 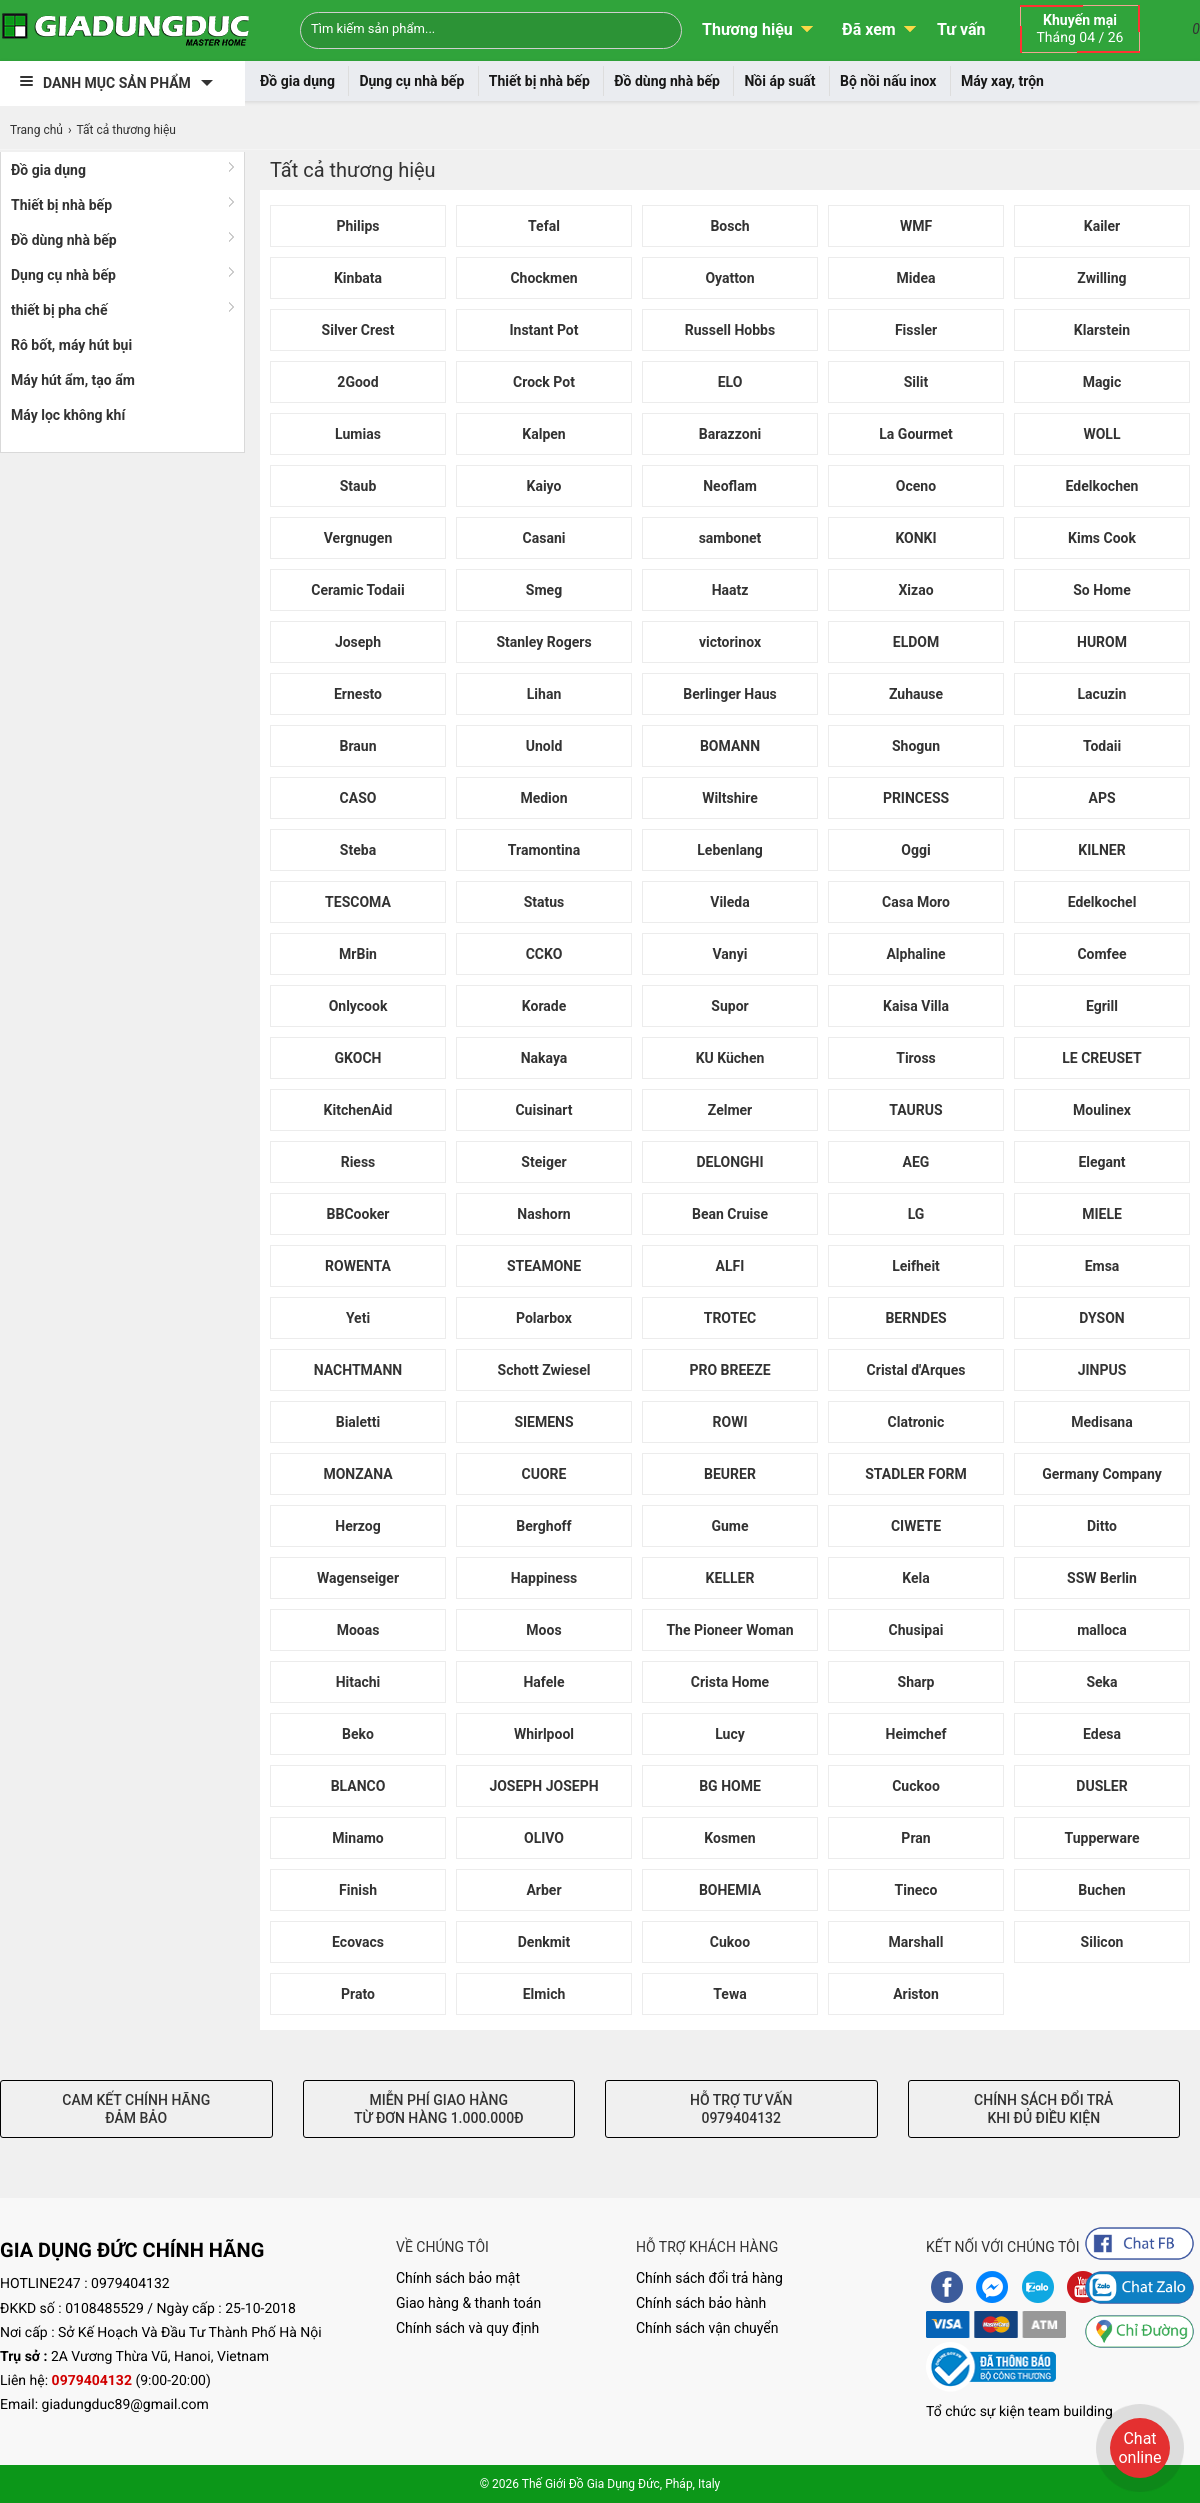 What do you see at coordinates (1102, 1578) in the screenshot?
I see `SSW Berlin` at bounding box center [1102, 1578].